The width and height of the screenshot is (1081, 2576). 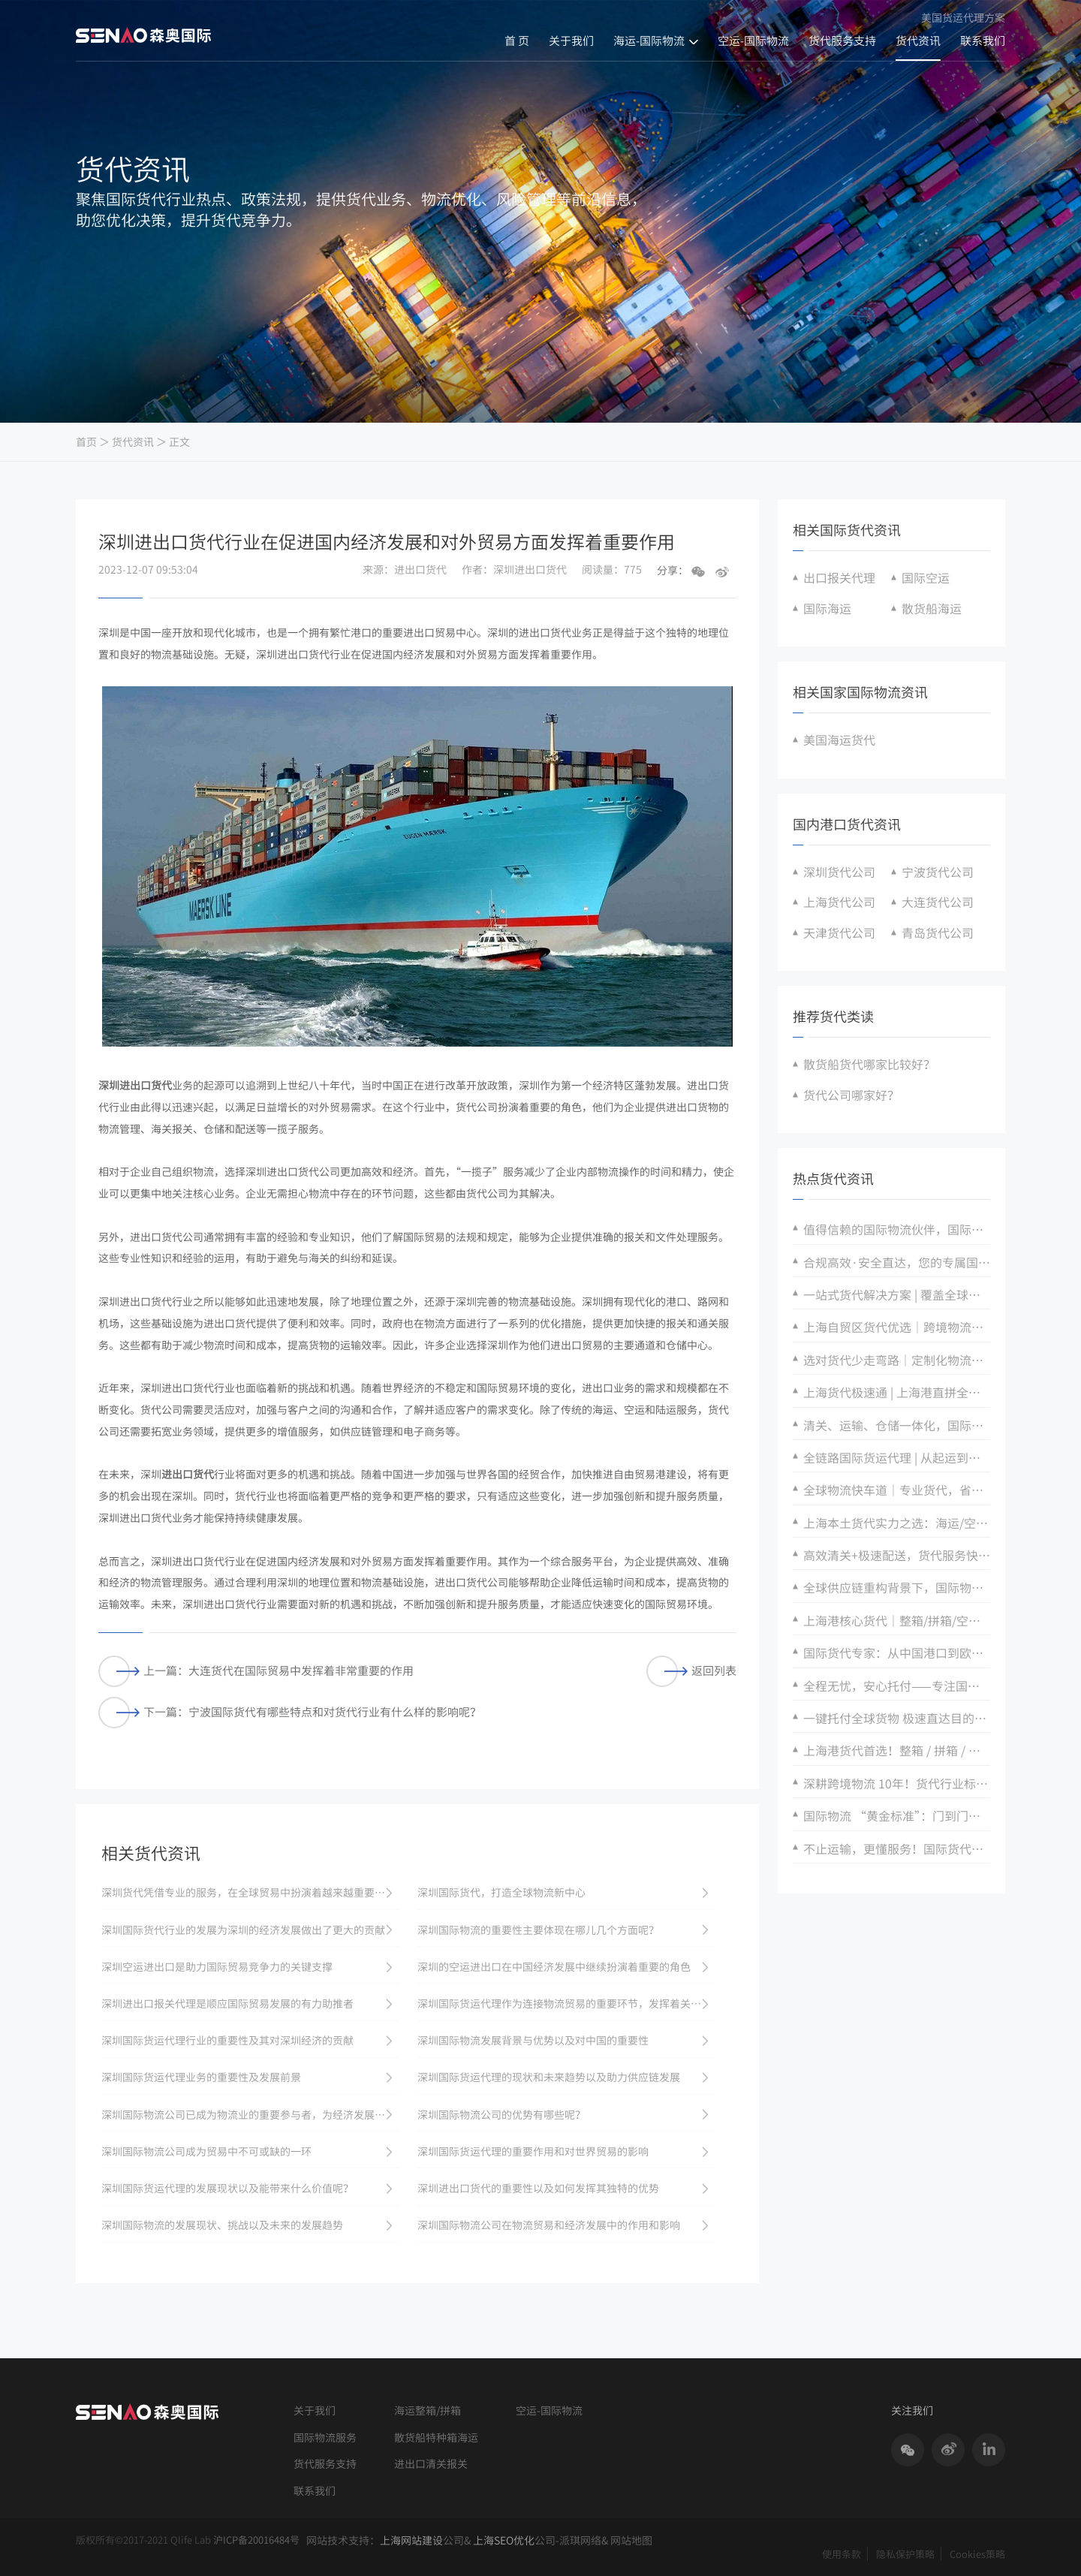 What do you see at coordinates (256, 2539) in the screenshot?
I see `沪ICP备20016484号` at bounding box center [256, 2539].